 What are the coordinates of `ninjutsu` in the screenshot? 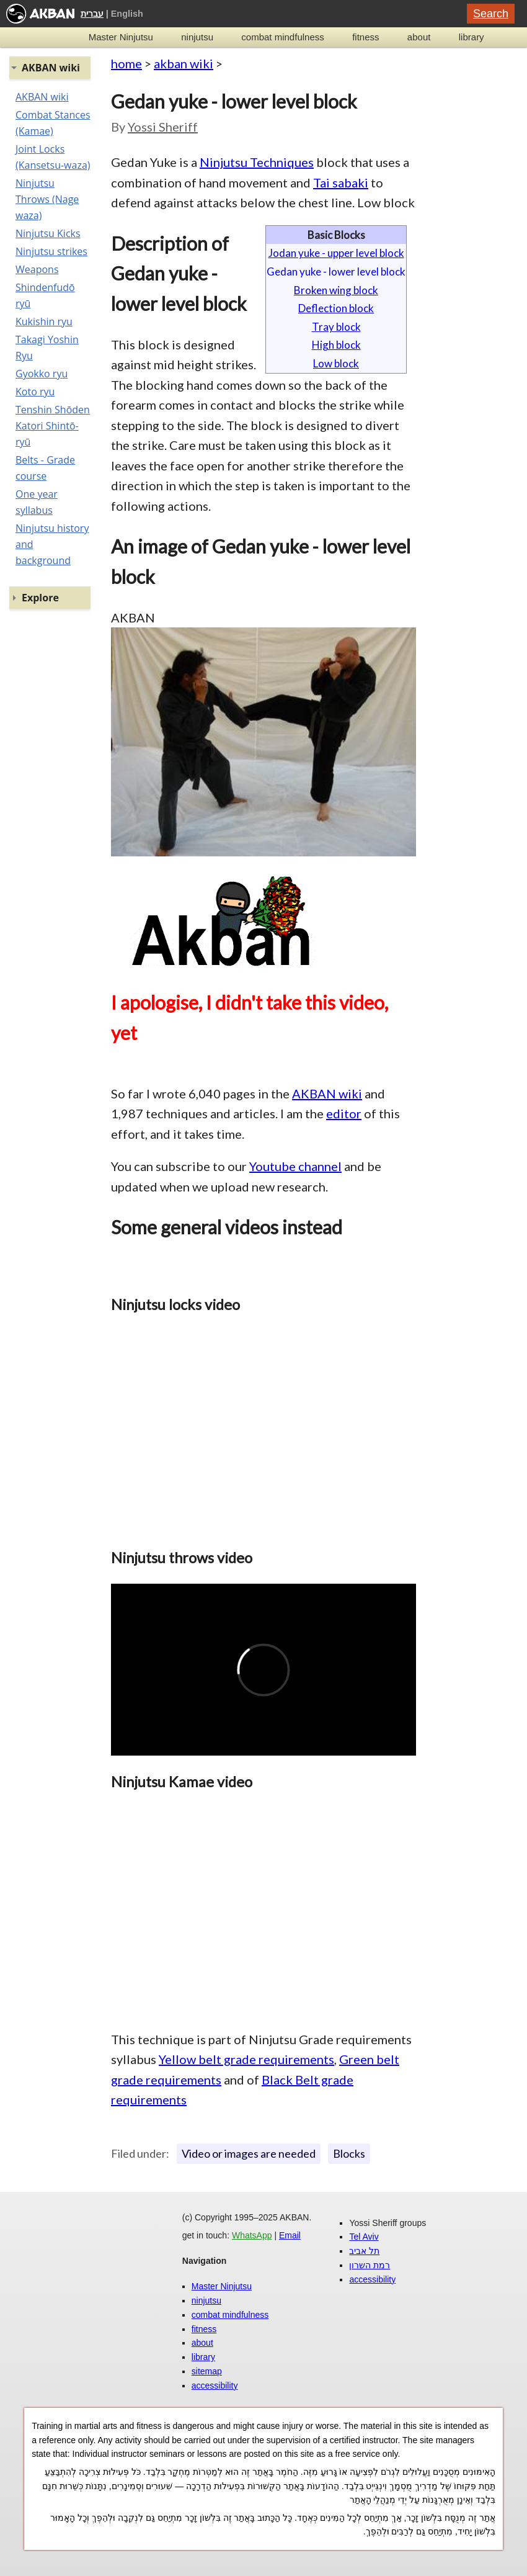 It's located at (197, 37).